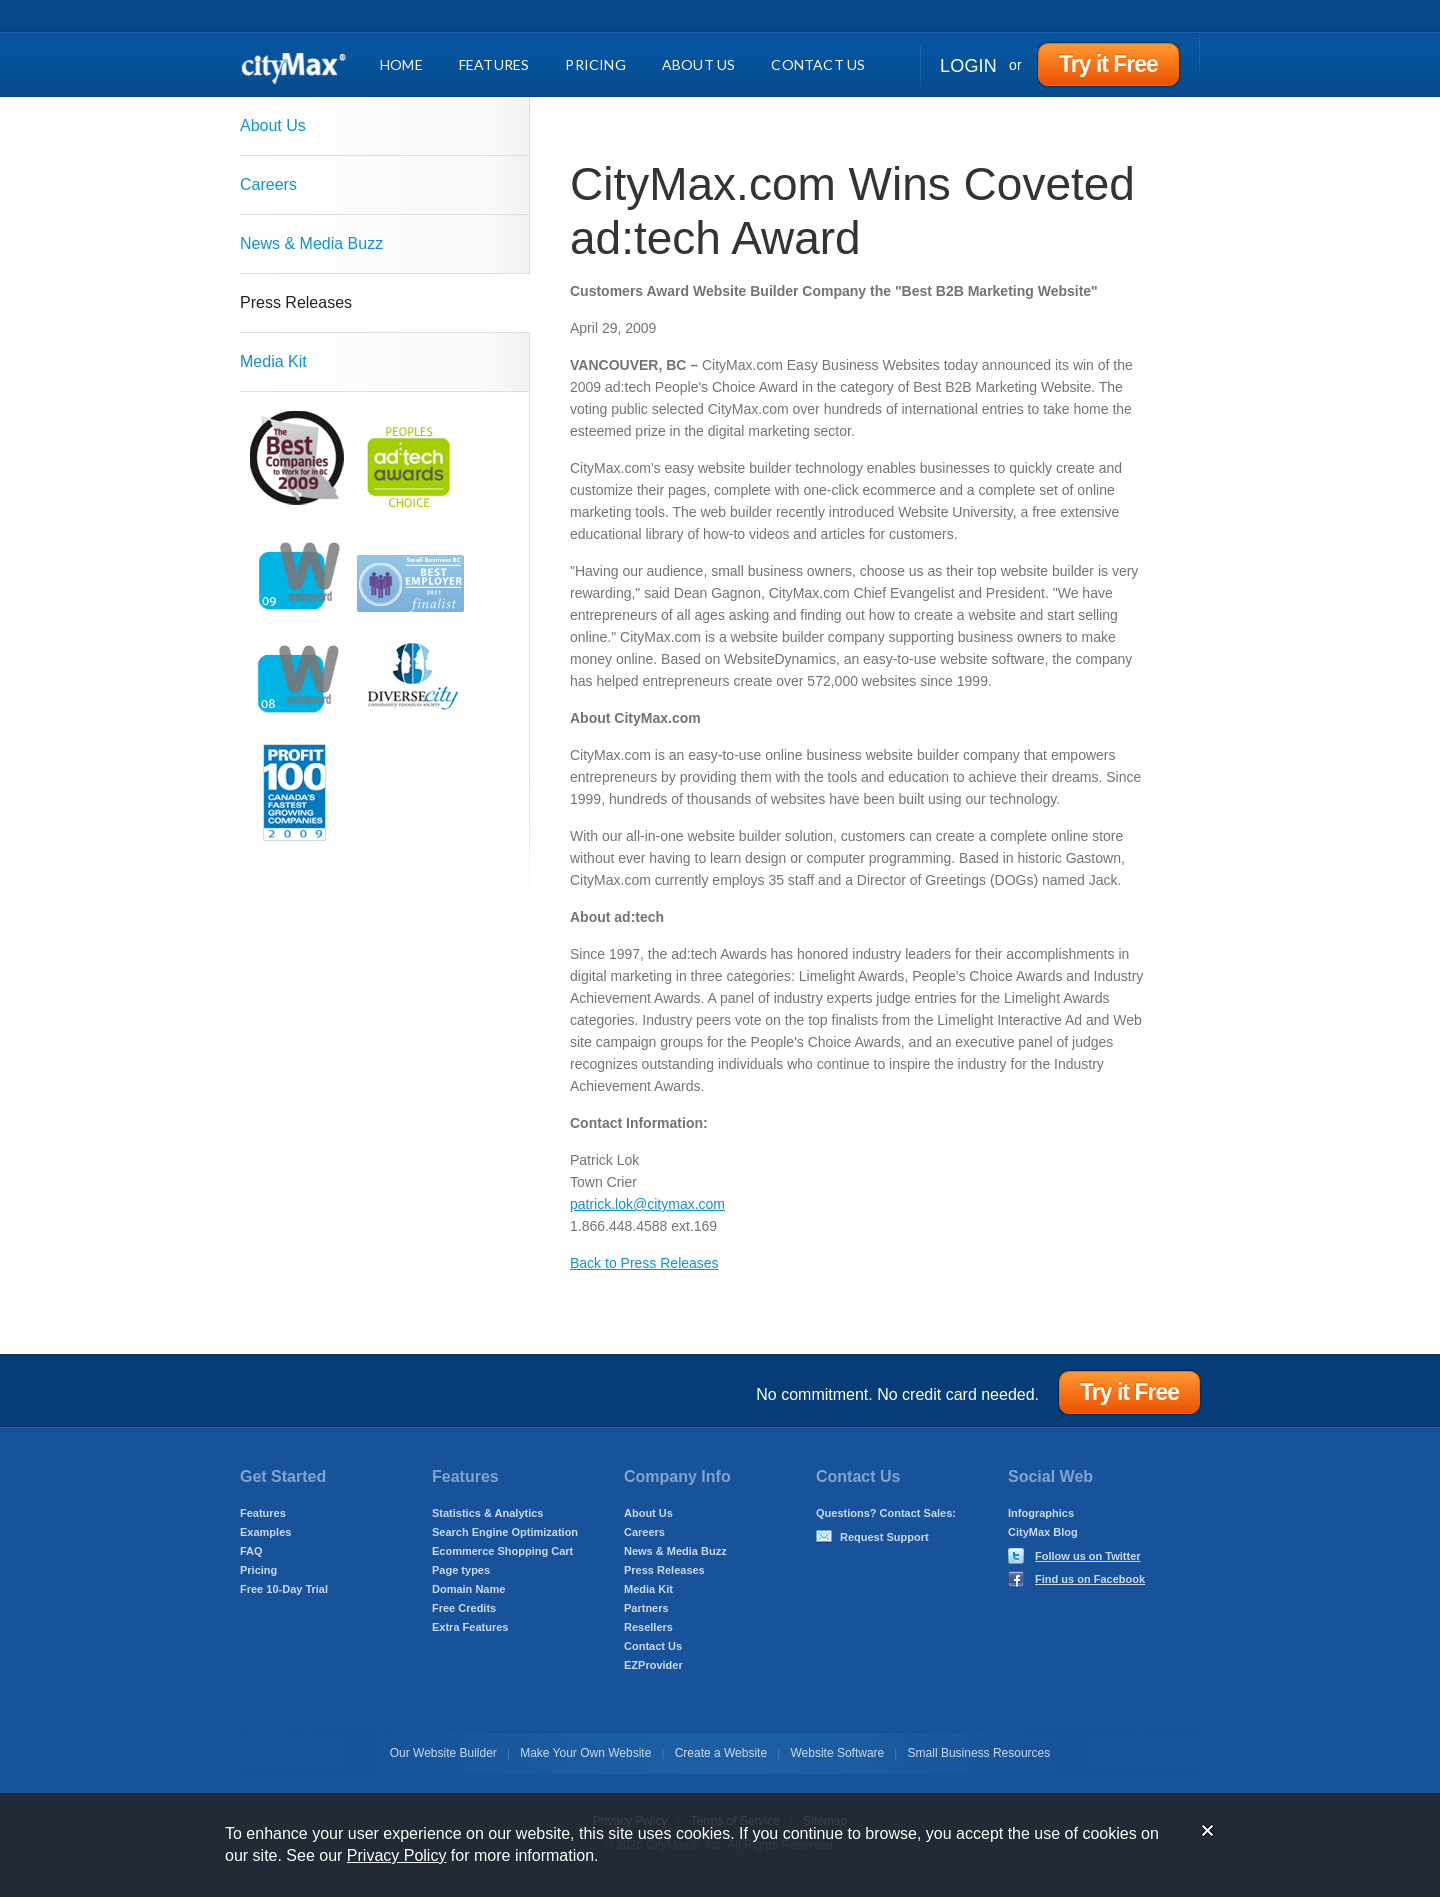  What do you see at coordinates (1041, 1513) in the screenshot?
I see `Infographics` at bounding box center [1041, 1513].